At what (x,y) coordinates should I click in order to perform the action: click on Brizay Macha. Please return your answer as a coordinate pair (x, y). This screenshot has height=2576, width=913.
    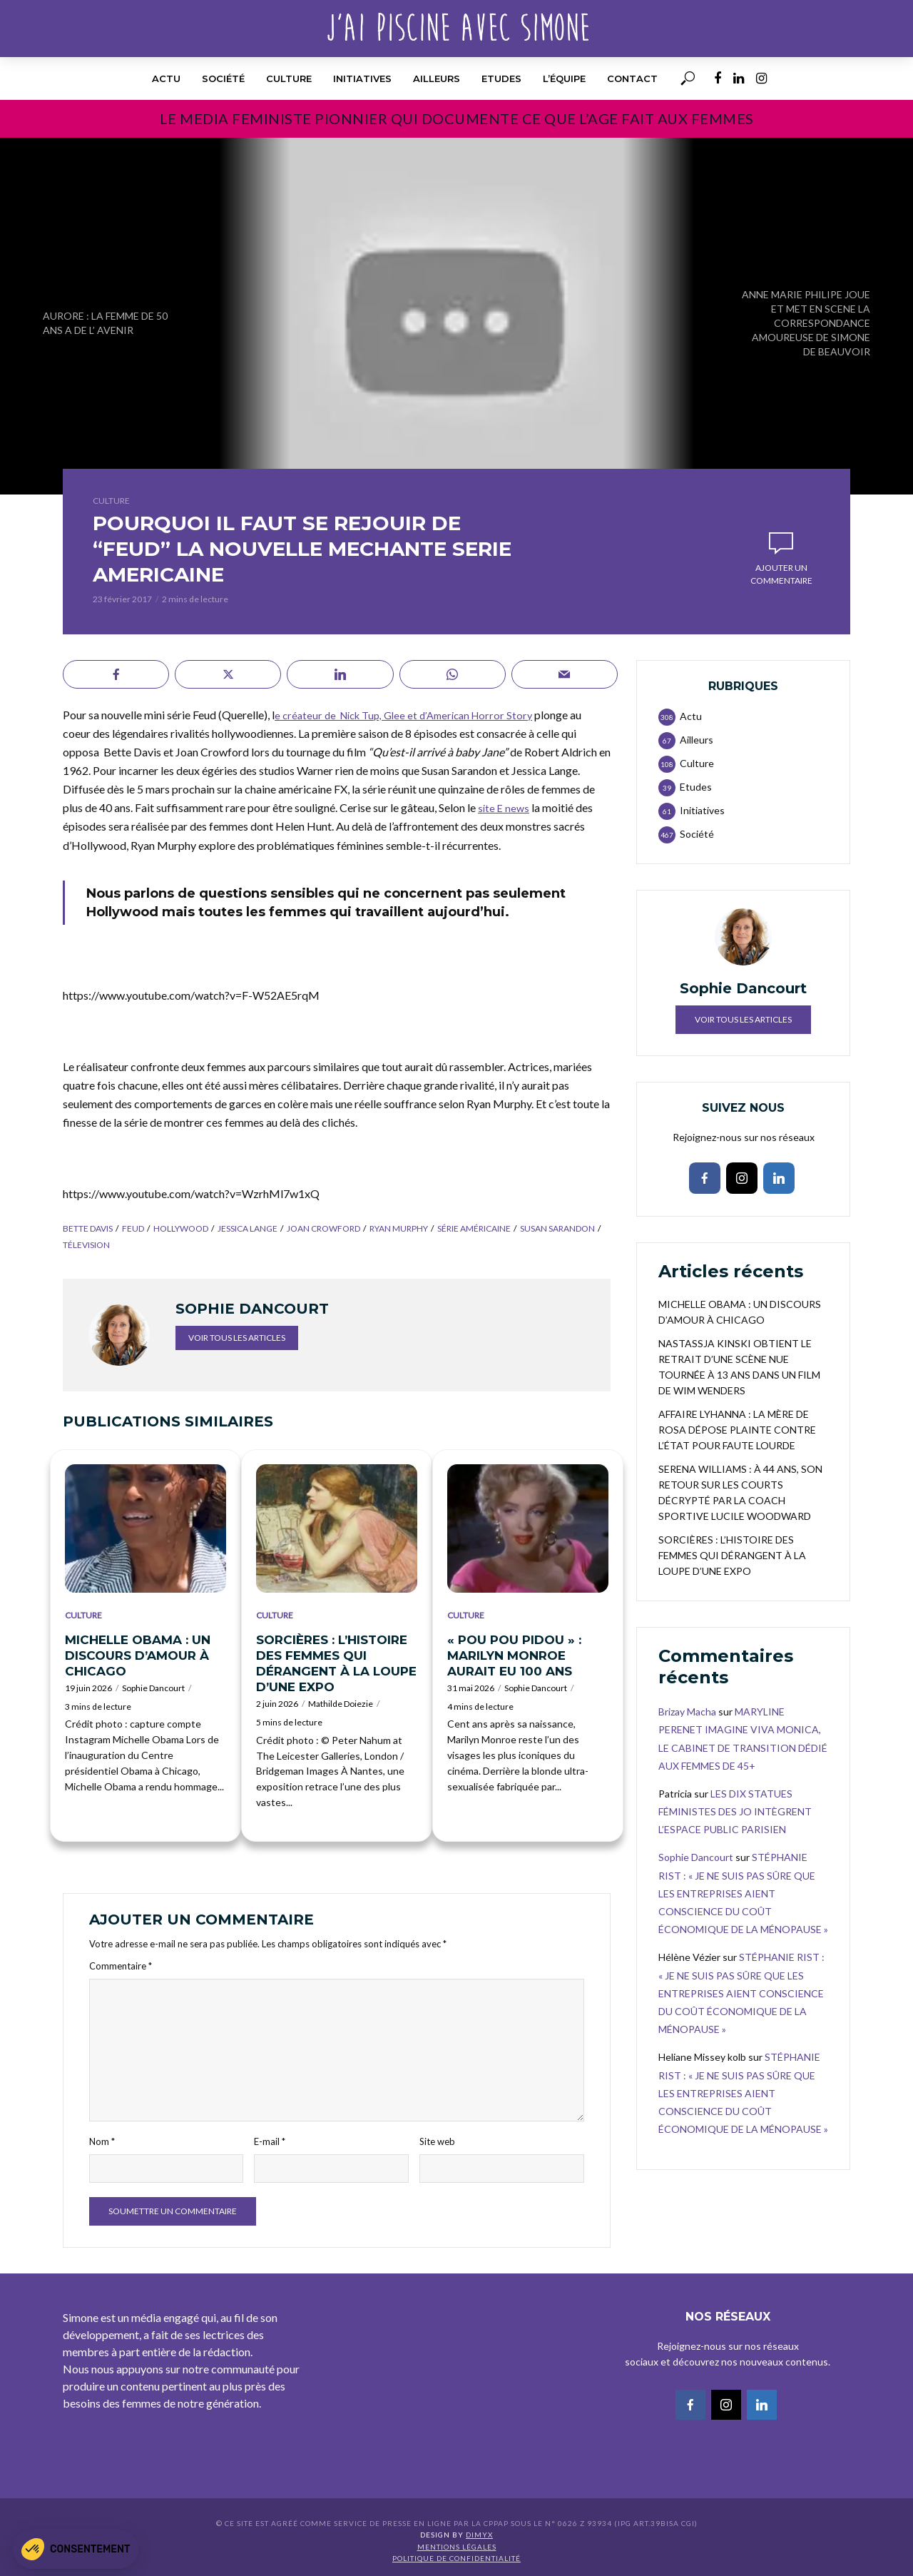
    Looking at the image, I should click on (687, 1711).